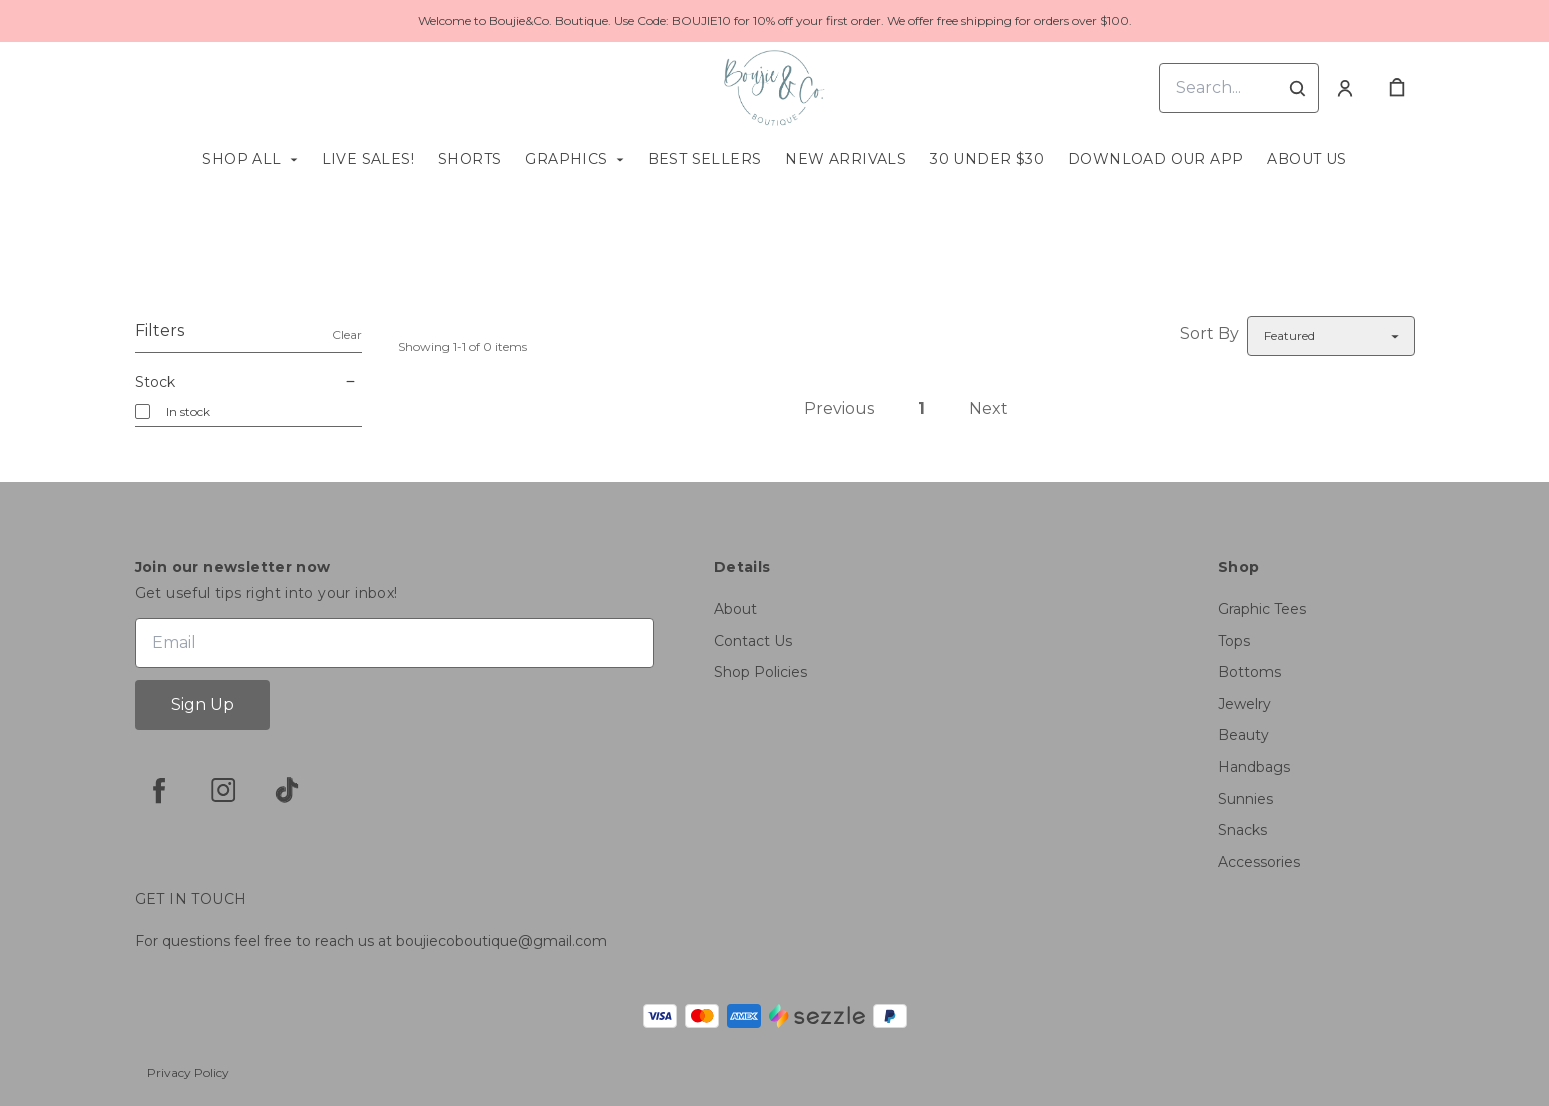 Image resolution: width=1549 pixels, height=1106 pixels. Describe the element at coordinates (1345, 88) in the screenshot. I see `[Account]` at that location.